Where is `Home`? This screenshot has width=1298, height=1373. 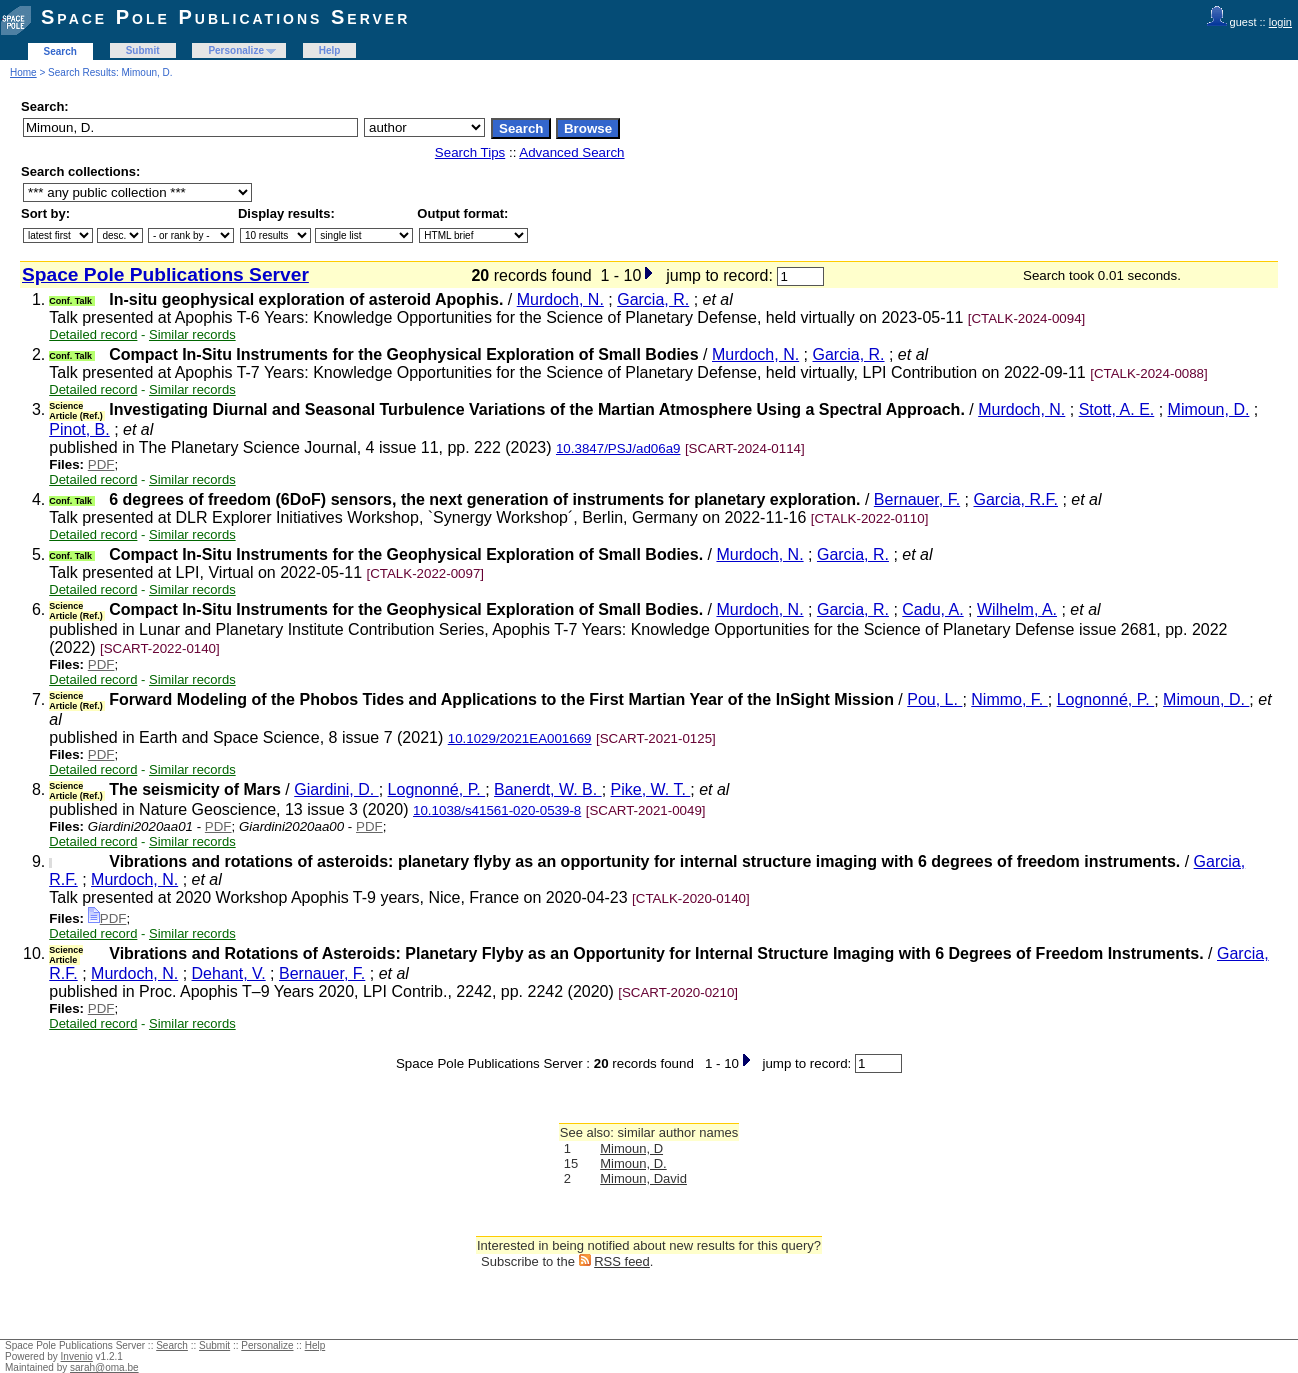
Home is located at coordinates (23, 72).